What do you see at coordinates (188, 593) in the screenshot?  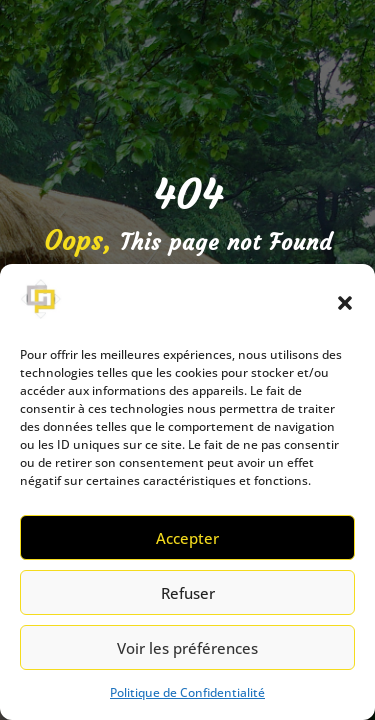 I see `Refuser` at bounding box center [188, 593].